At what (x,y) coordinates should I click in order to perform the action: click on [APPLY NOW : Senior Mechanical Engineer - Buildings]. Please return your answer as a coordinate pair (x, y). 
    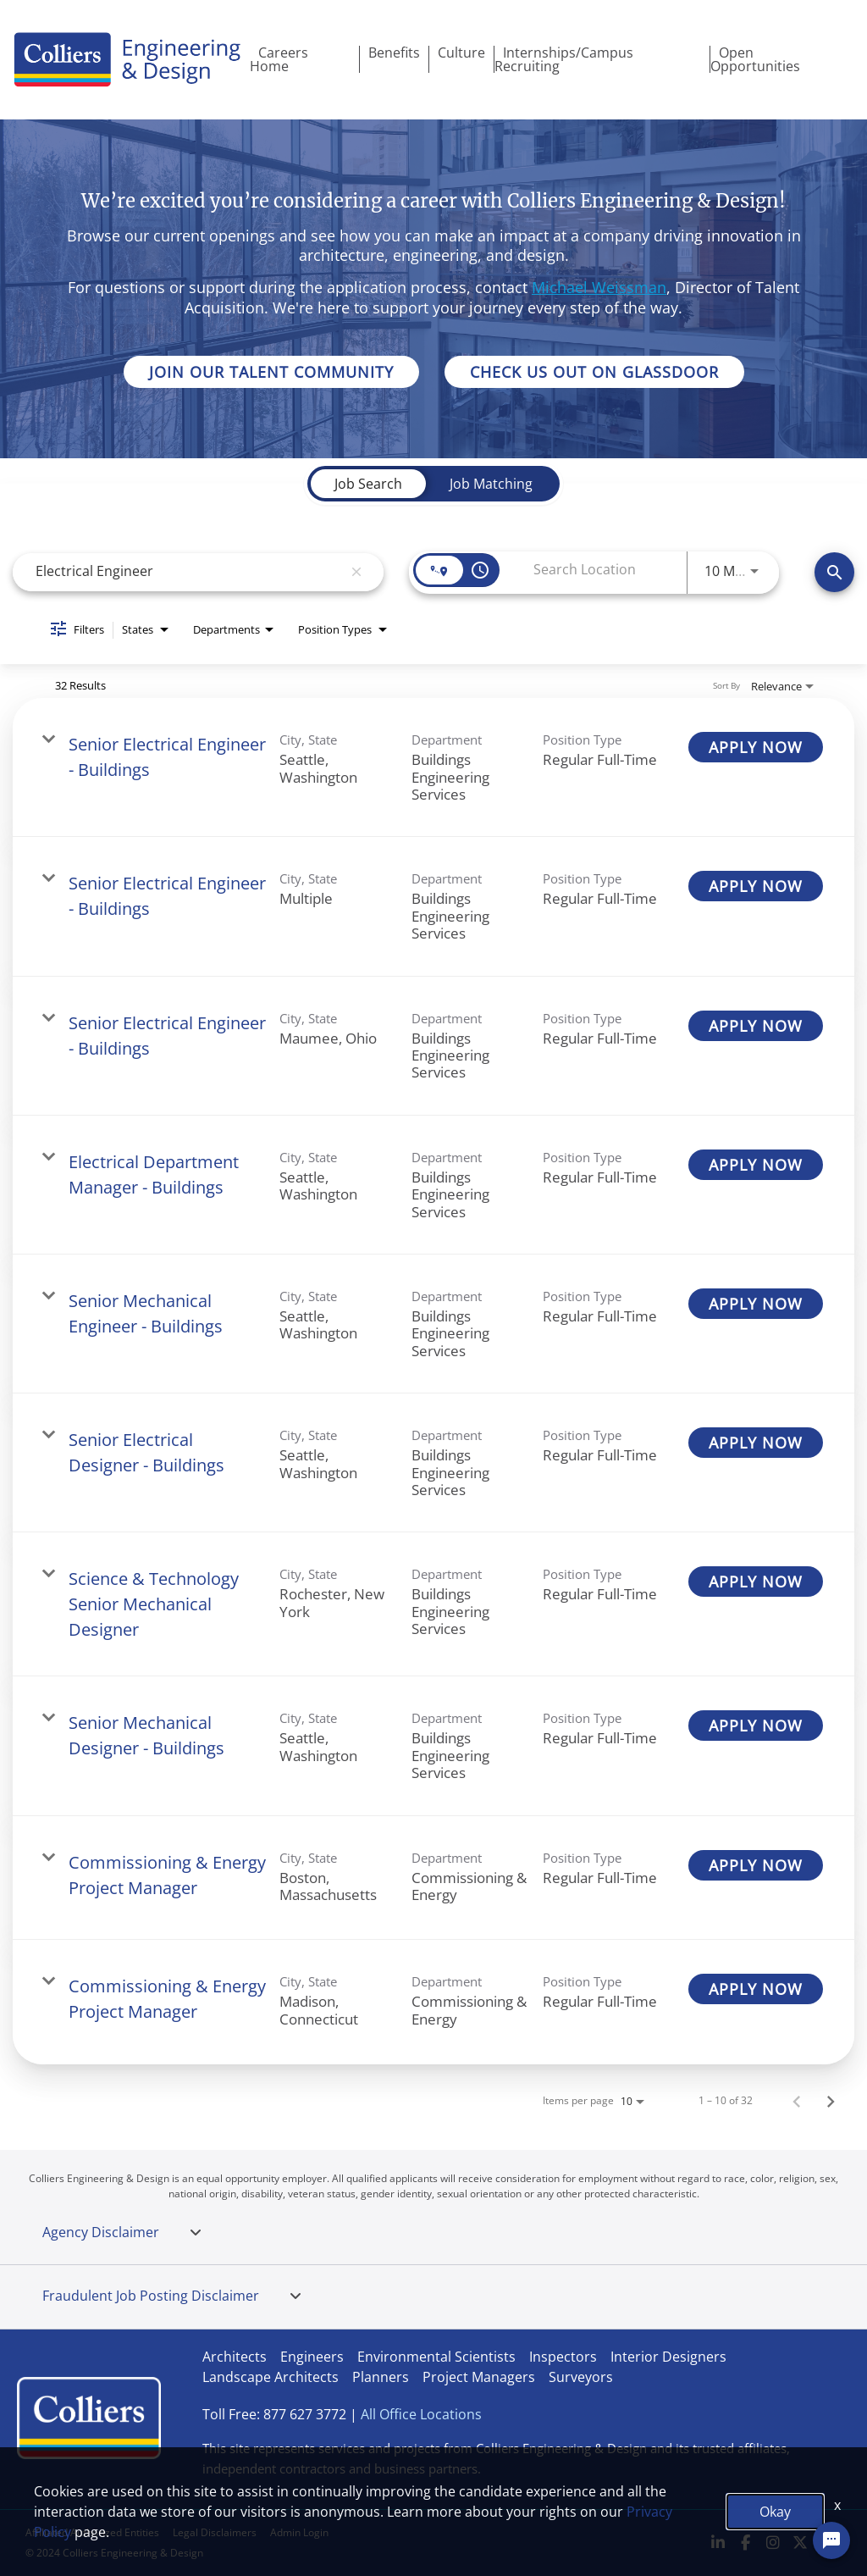
    Looking at the image, I should click on (755, 1303).